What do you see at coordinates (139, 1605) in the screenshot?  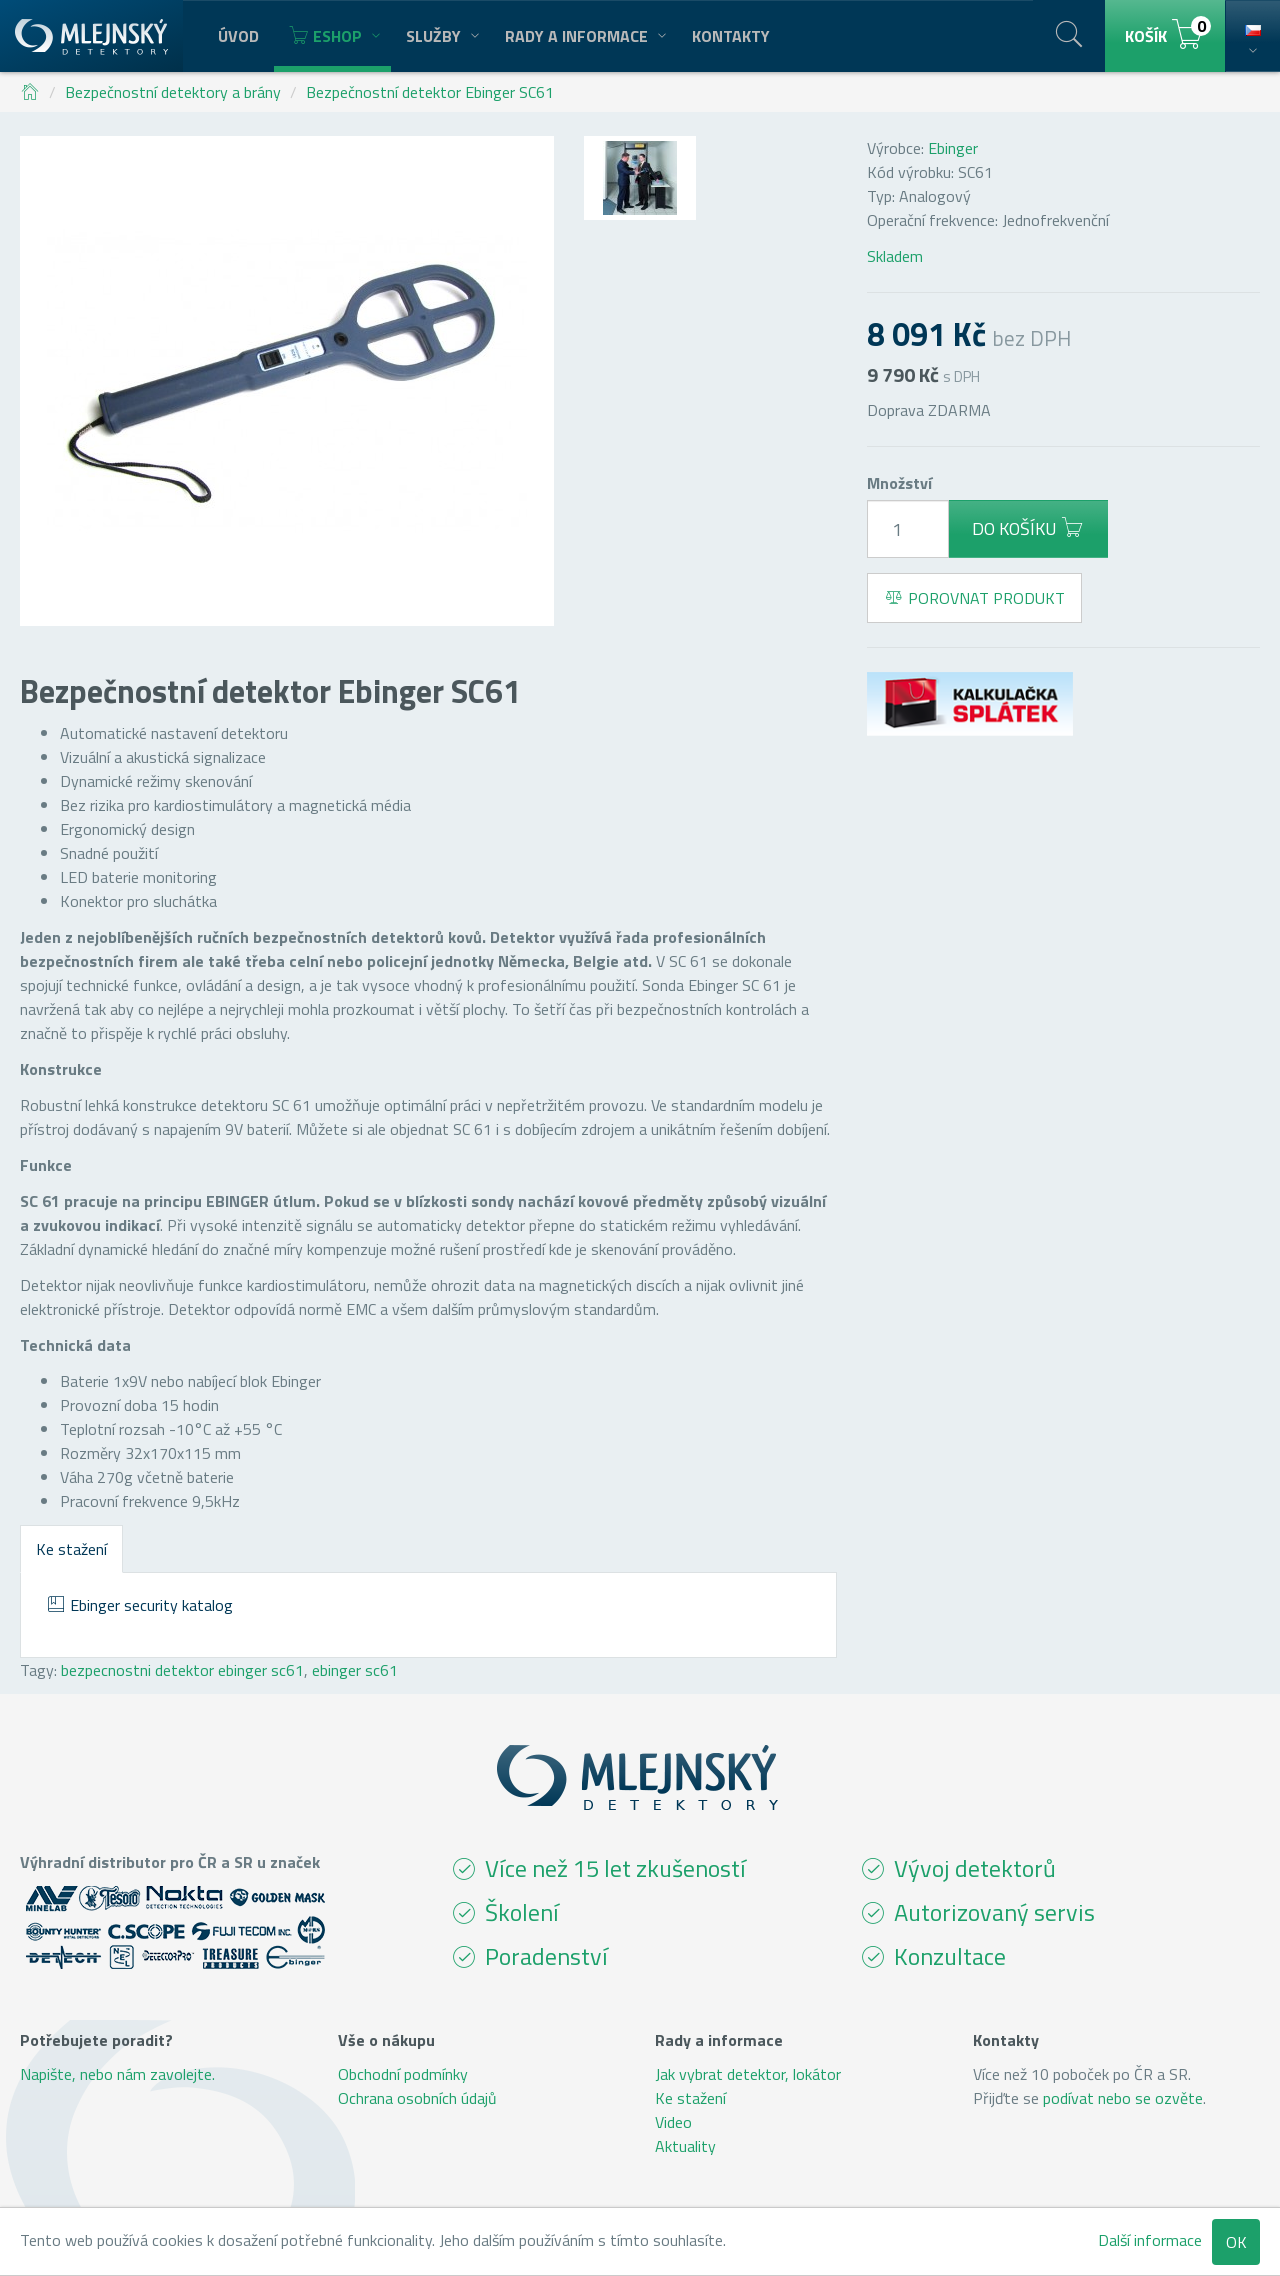 I see `Ebinger security katalog` at bounding box center [139, 1605].